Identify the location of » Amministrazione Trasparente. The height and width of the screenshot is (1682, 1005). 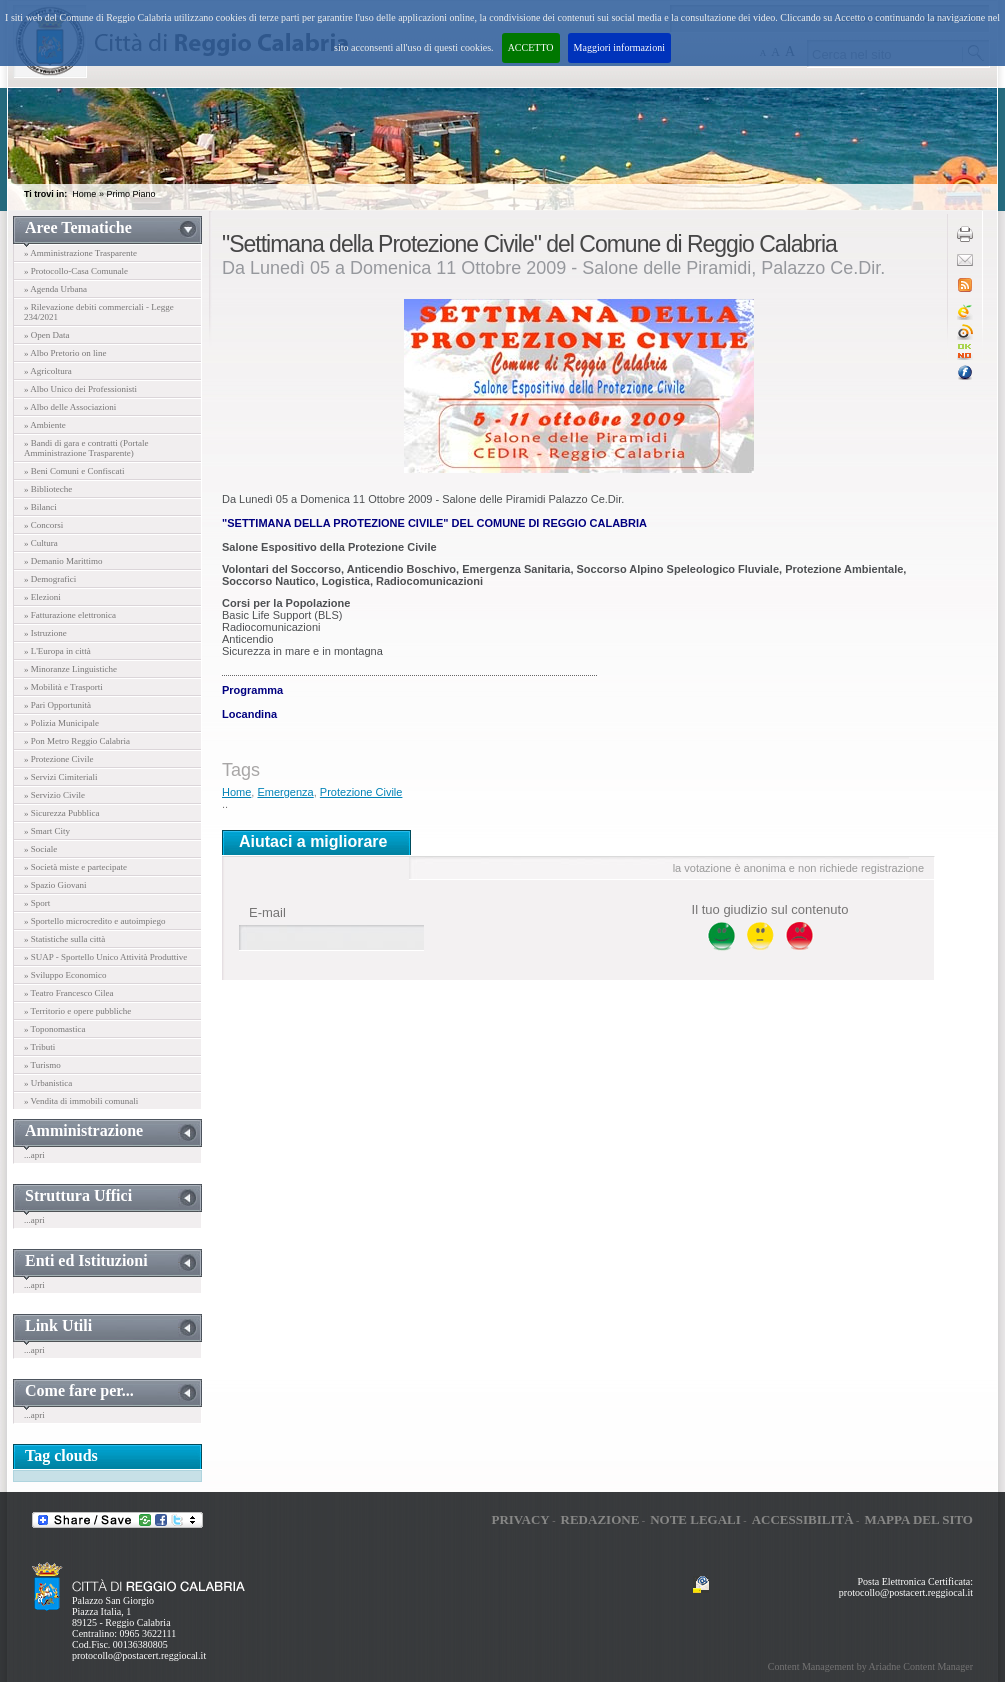
(80, 253).